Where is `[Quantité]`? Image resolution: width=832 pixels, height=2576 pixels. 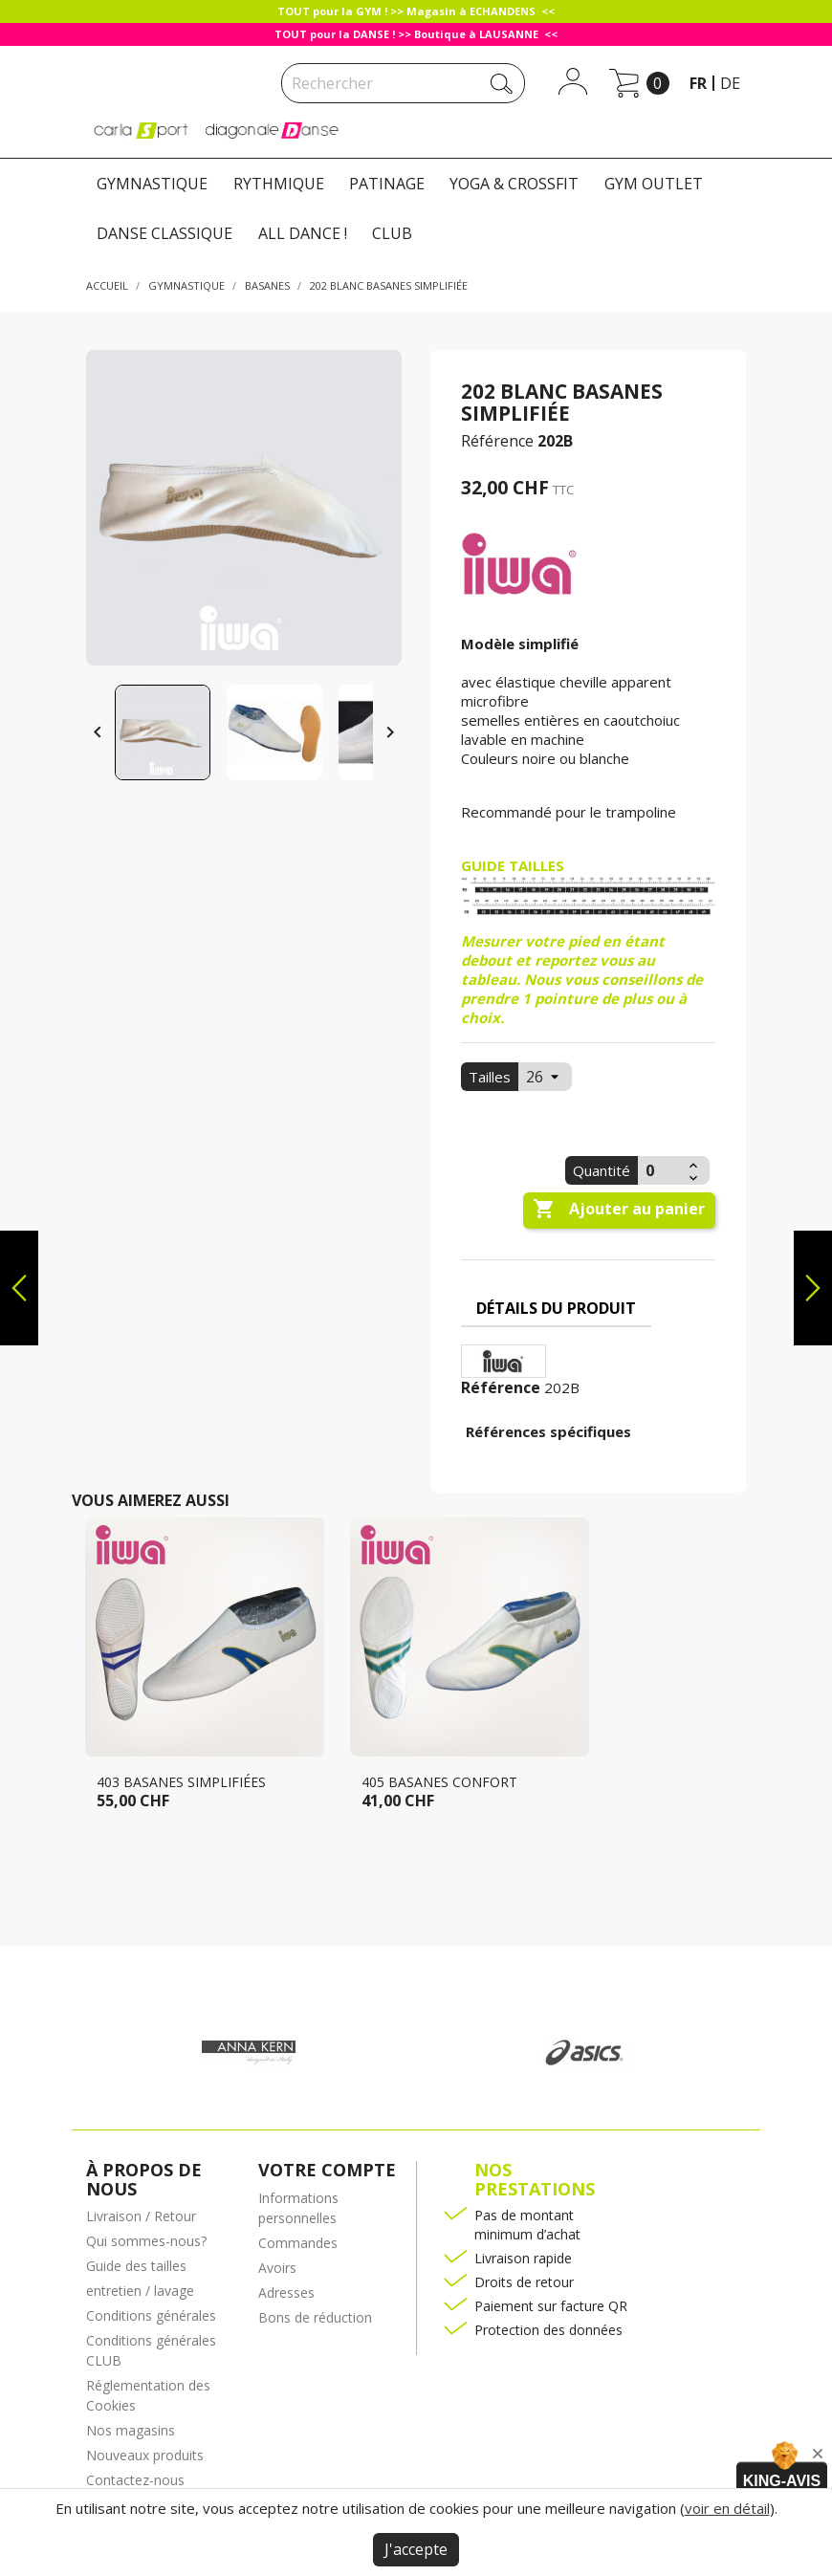
[Quantité] is located at coordinates (661, 1170).